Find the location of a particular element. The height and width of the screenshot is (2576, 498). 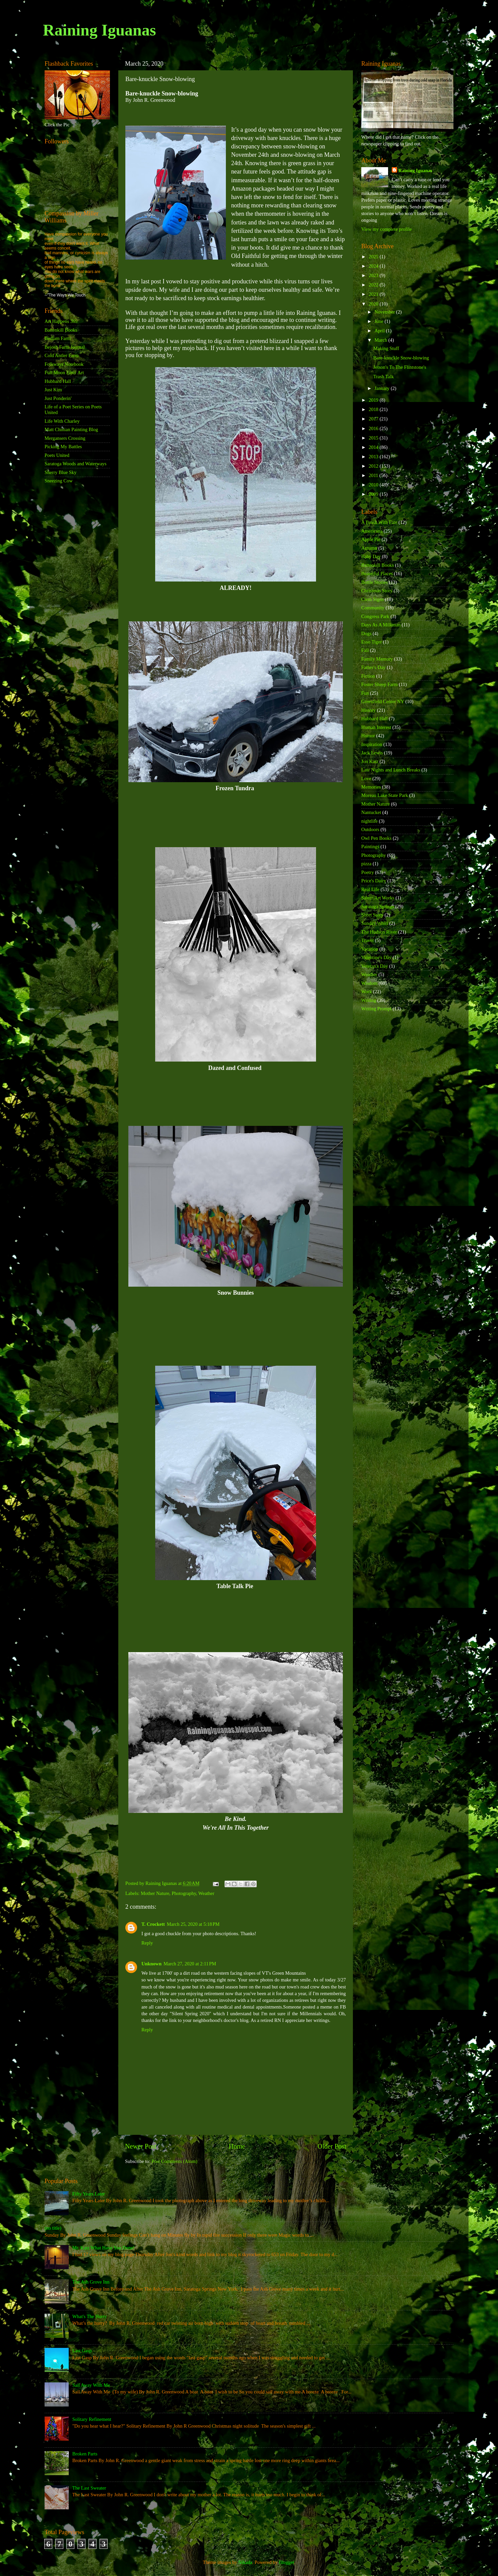

Veteran's Day is located at coordinates (374, 966).